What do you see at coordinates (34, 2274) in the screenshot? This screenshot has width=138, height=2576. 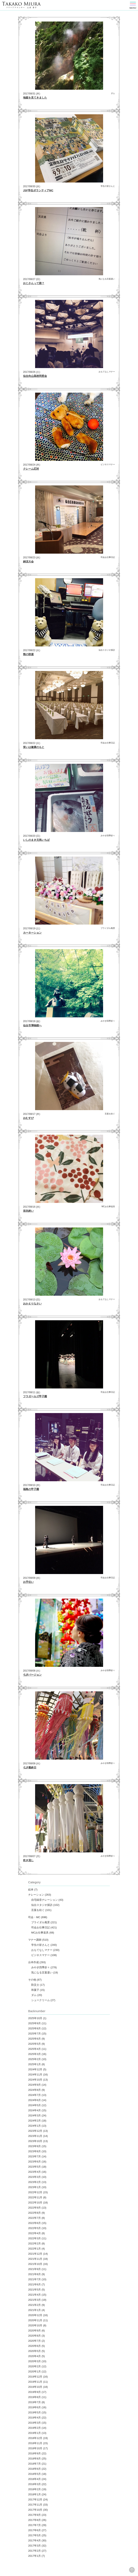 I see `2021年8月` at bounding box center [34, 2274].